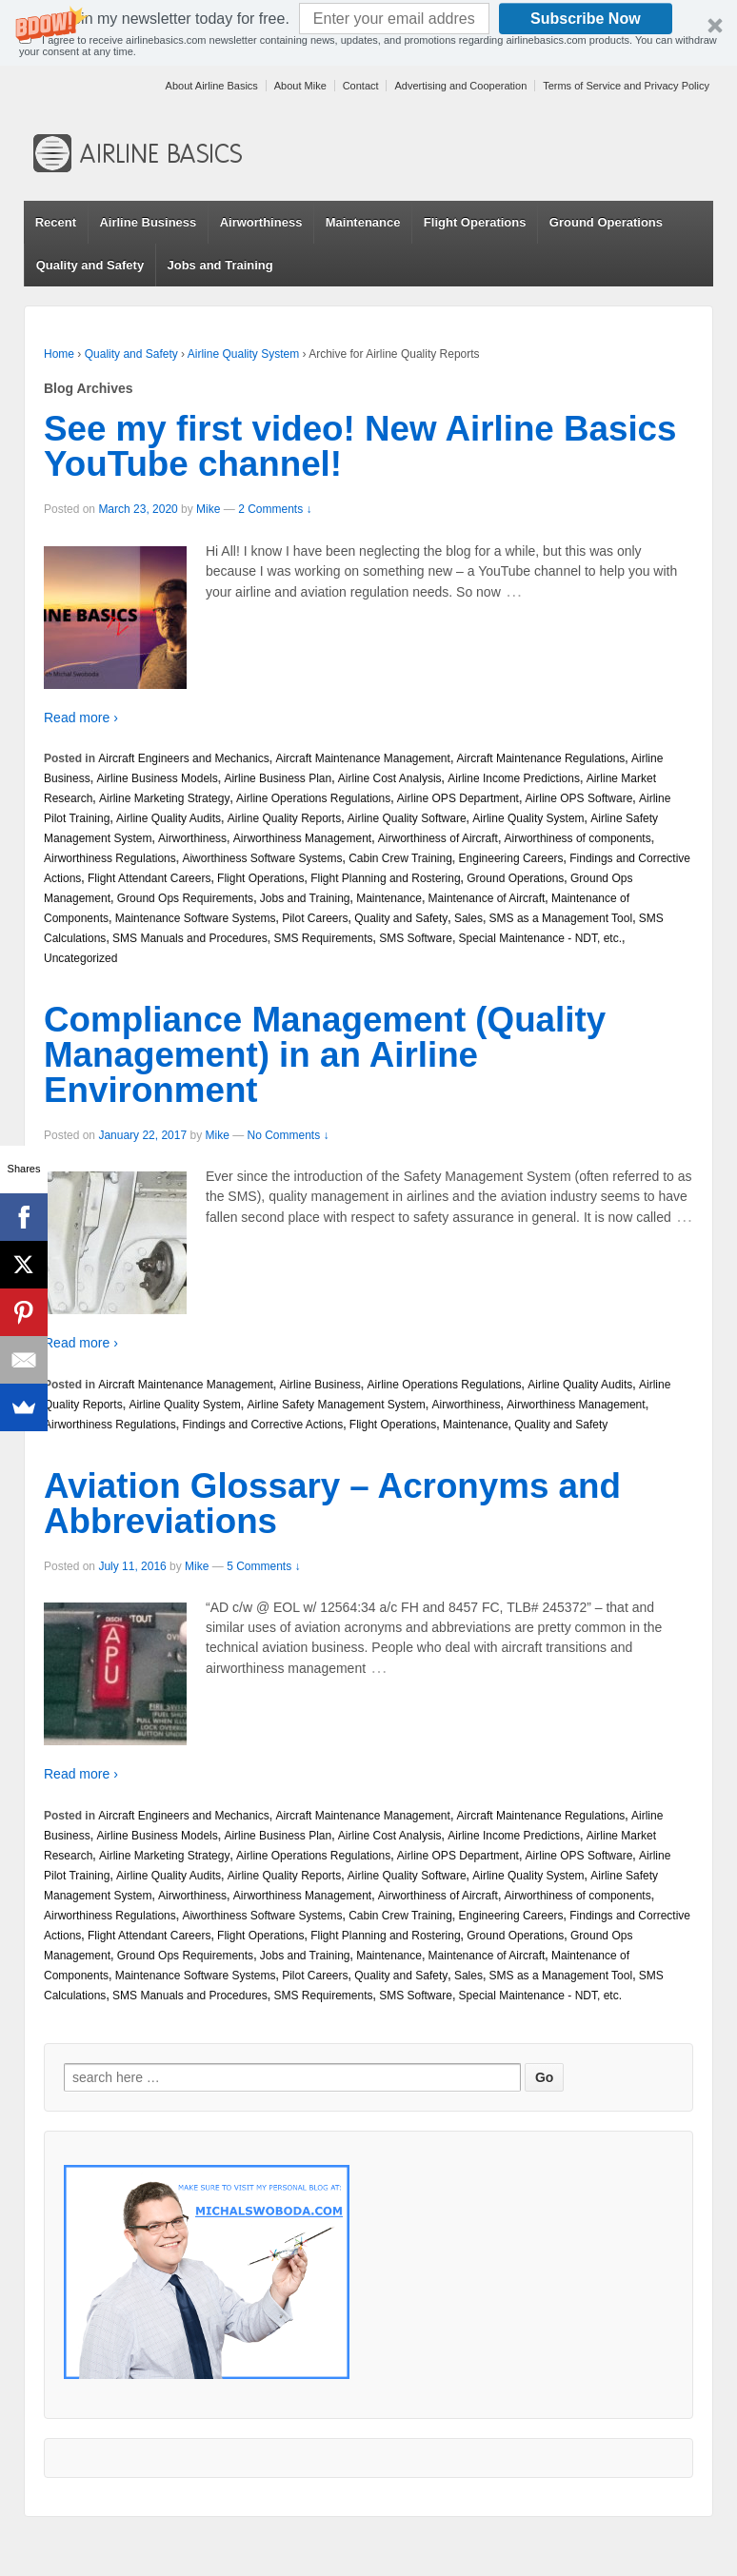 Image resolution: width=737 pixels, height=2576 pixels. Describe the element at coordinates (585, 18) in the screenshot. I see `Subscribe Now` at that location.